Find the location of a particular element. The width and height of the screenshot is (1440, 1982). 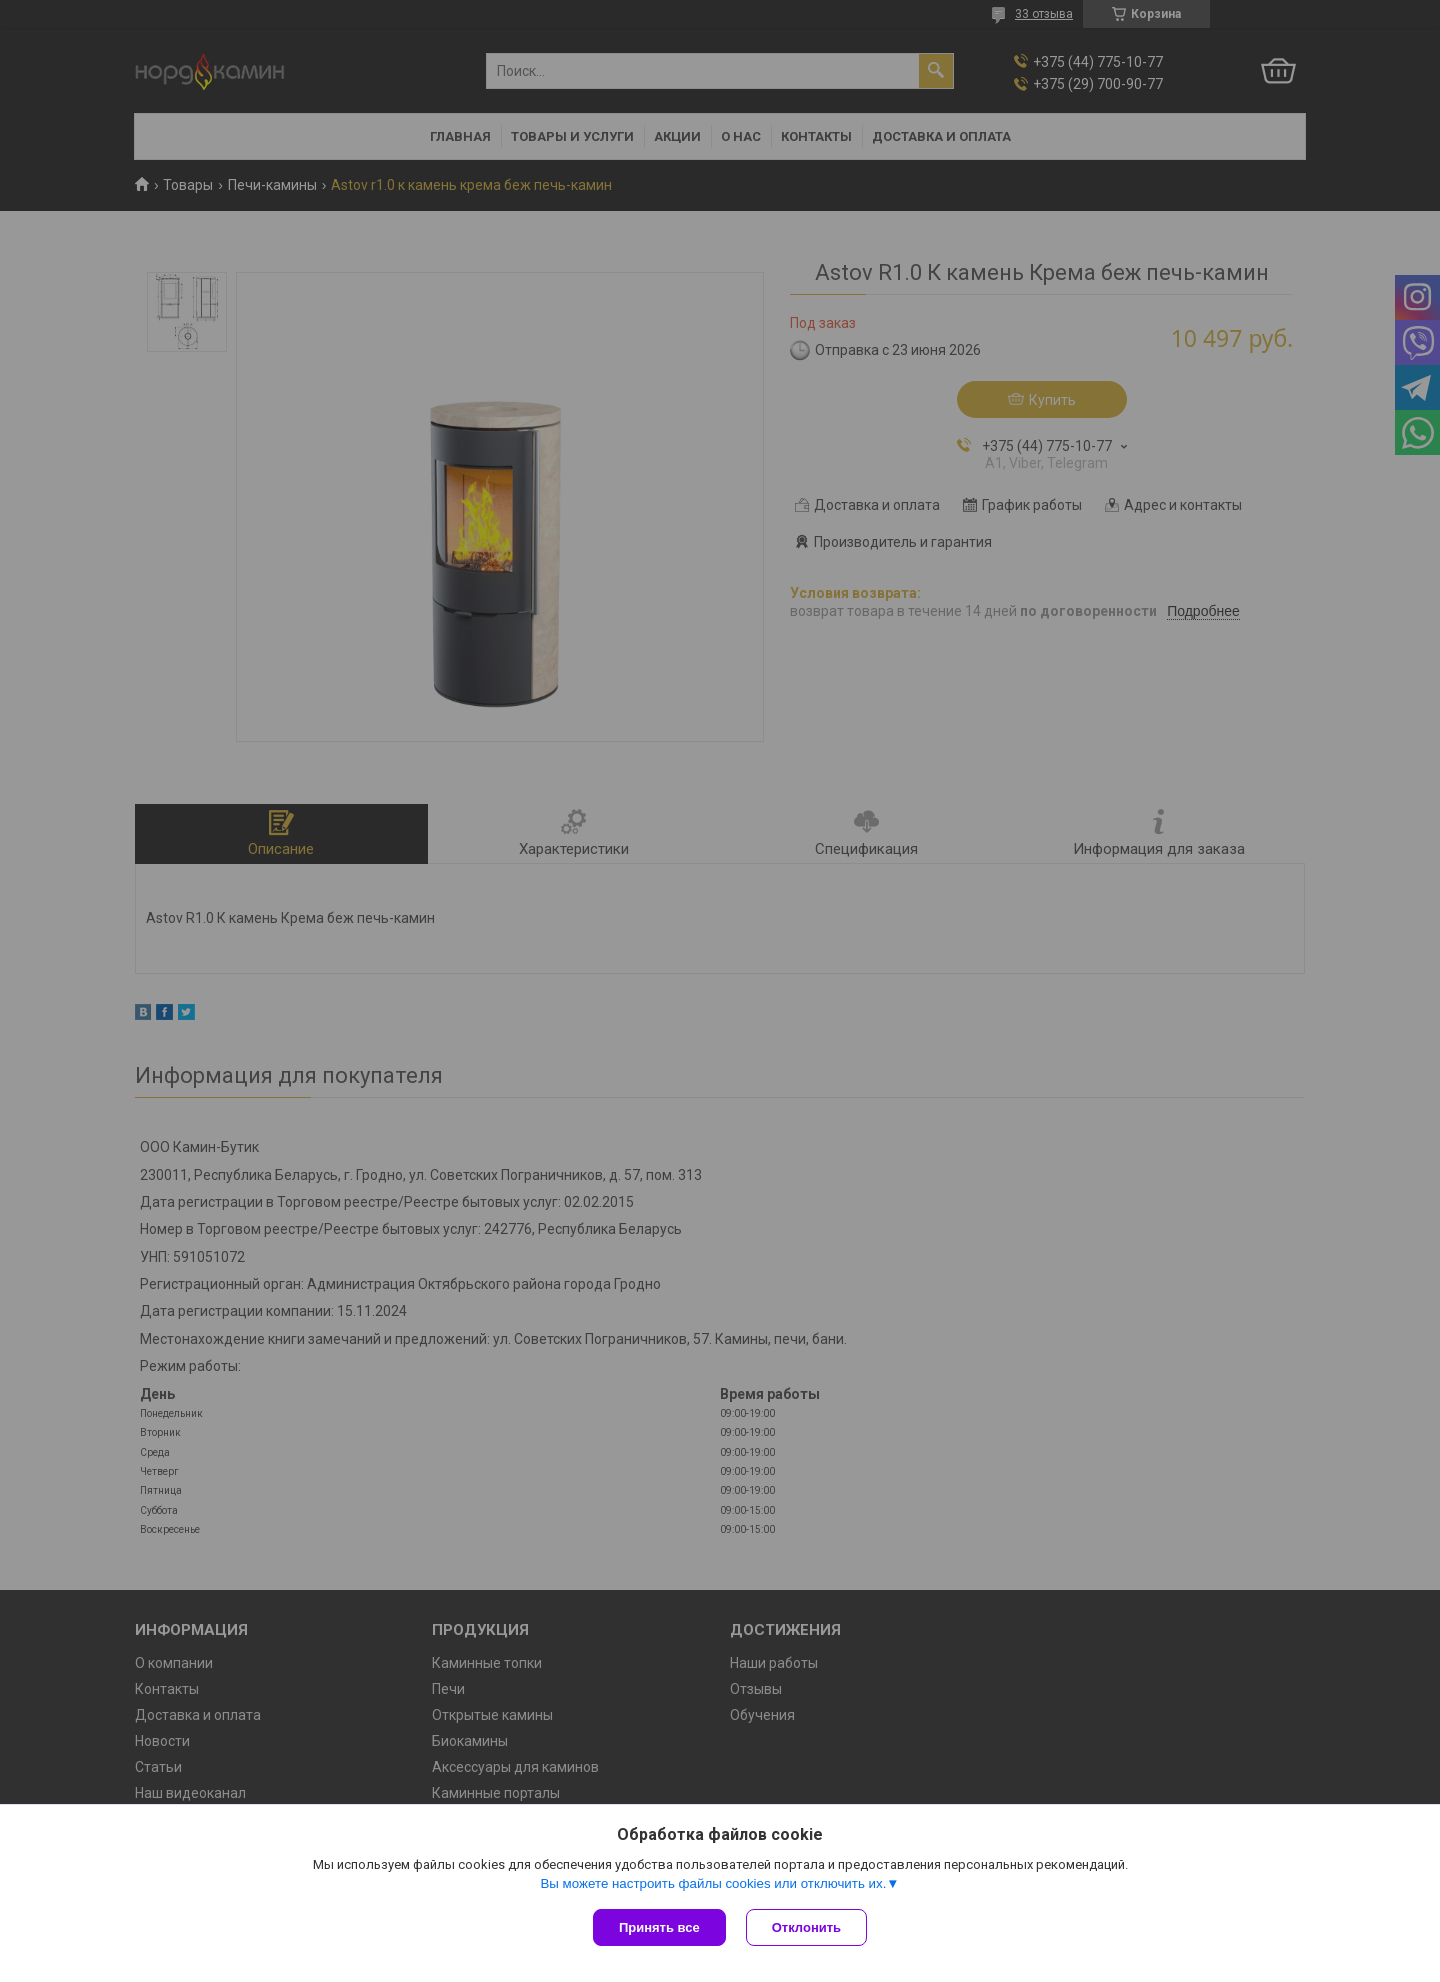

Вы можете настроить файлы cookies или отключить их. is located at coordinates (713, 1883).